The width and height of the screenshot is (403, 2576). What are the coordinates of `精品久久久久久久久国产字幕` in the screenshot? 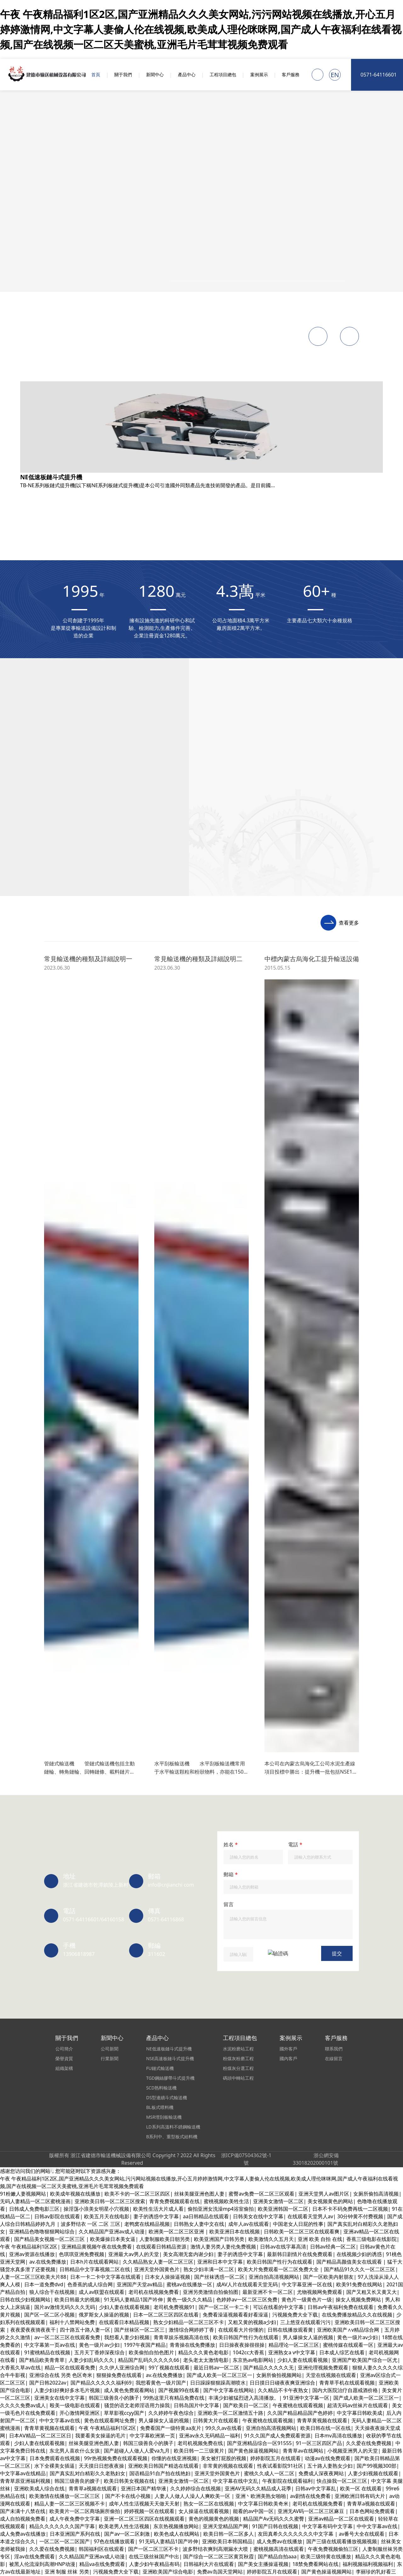 It's located at (231, 1068).